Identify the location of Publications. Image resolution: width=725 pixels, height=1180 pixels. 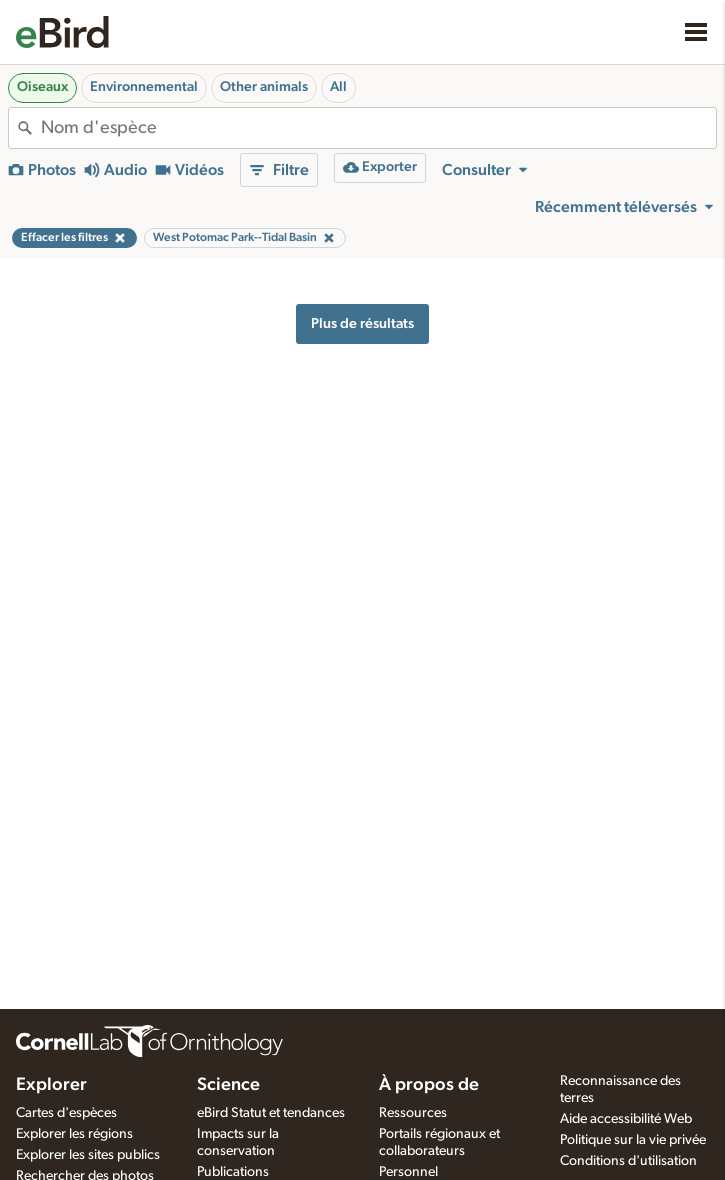
(233, 1172).